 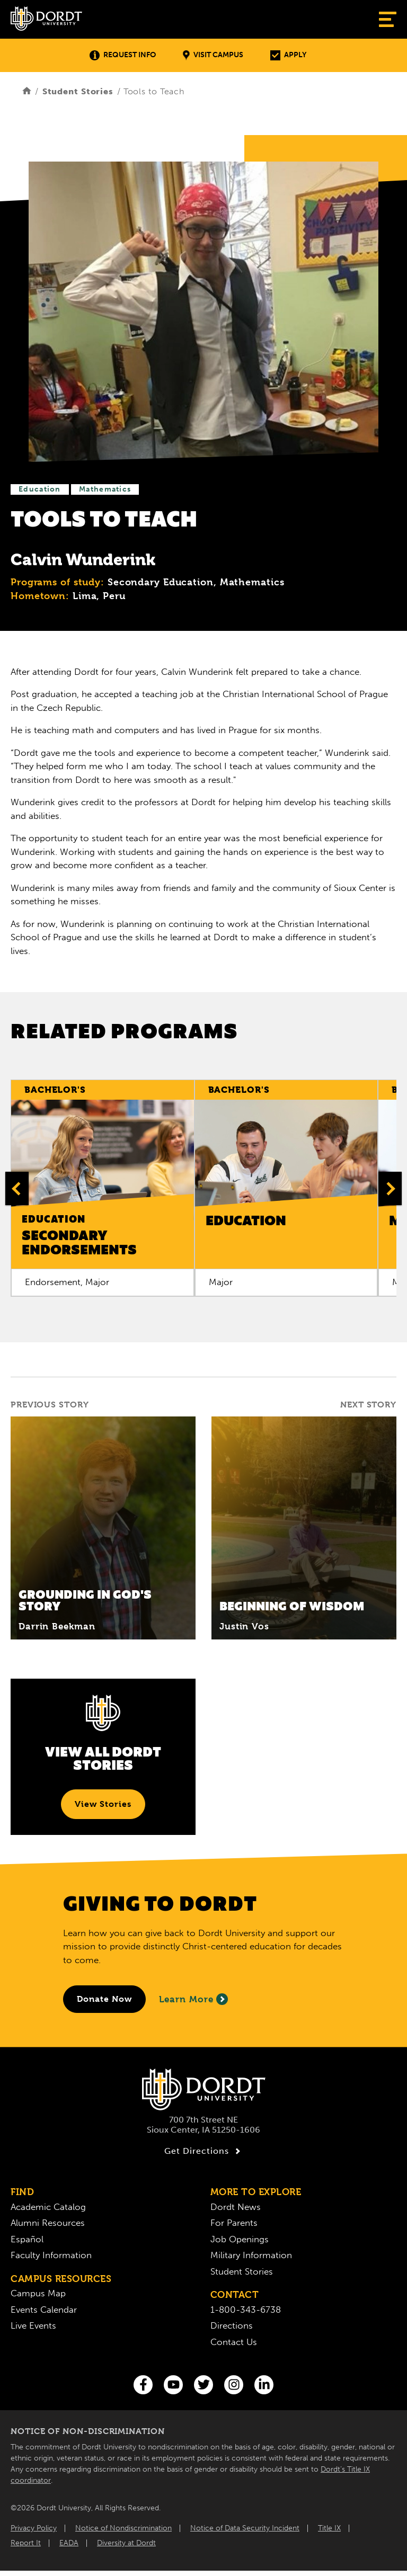 I want to click on 1-800-343-6738, so click(x=245, y=2309).